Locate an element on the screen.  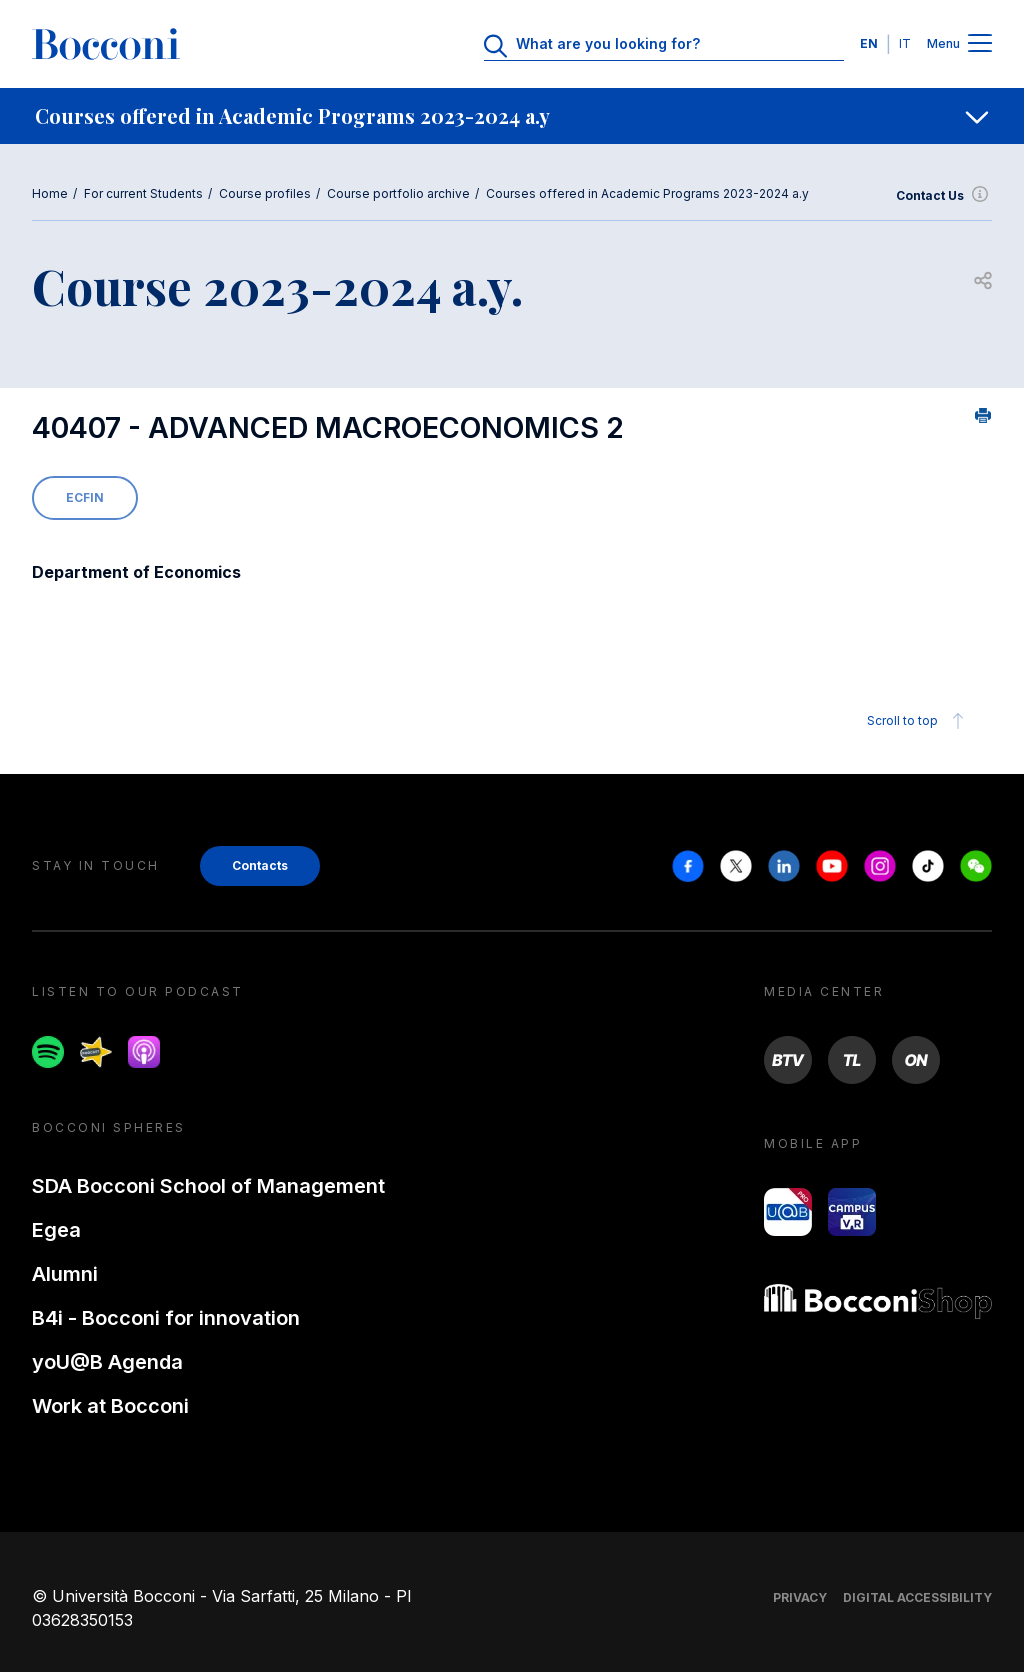
[Menu toggle] is located at coordinates (980, 44).